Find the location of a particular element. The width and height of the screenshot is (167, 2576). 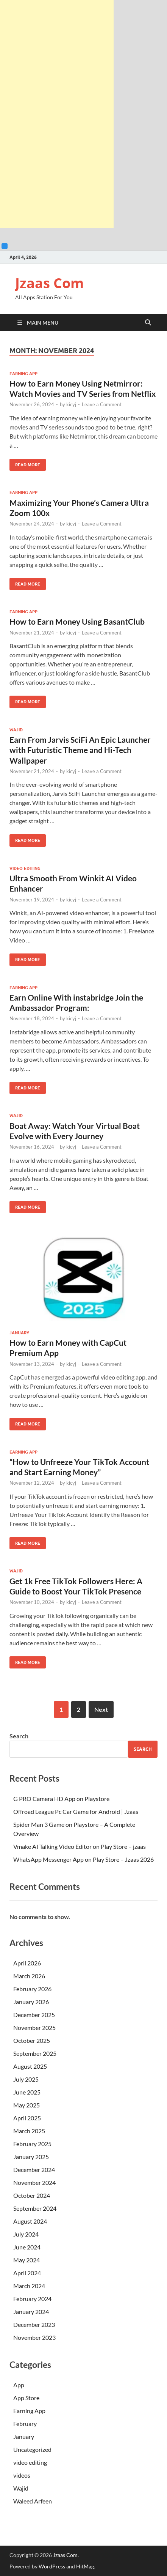

App Store is located at coordinates (26, 2397).